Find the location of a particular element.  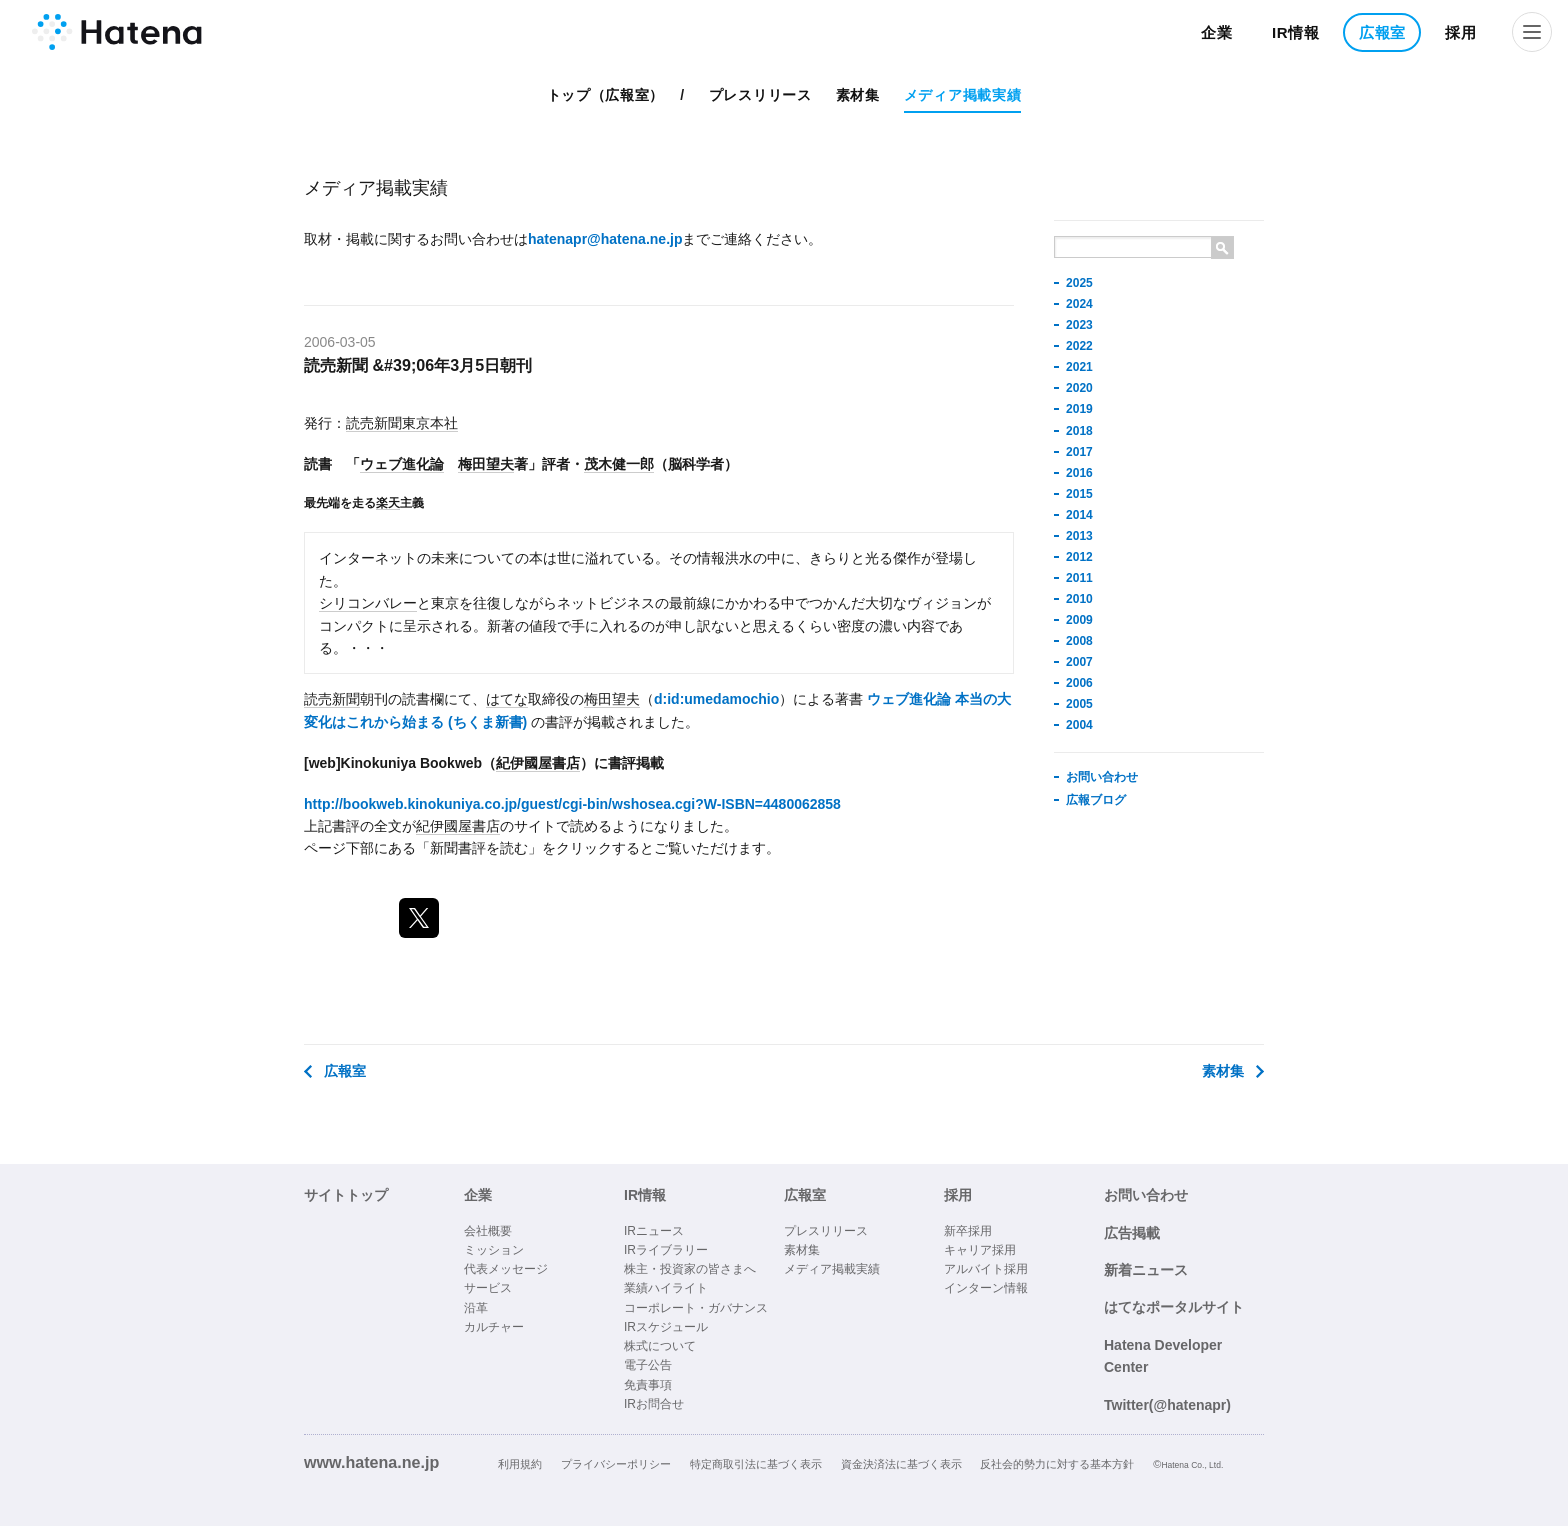

キャリア採用 is located at coordinates (980, 1250).